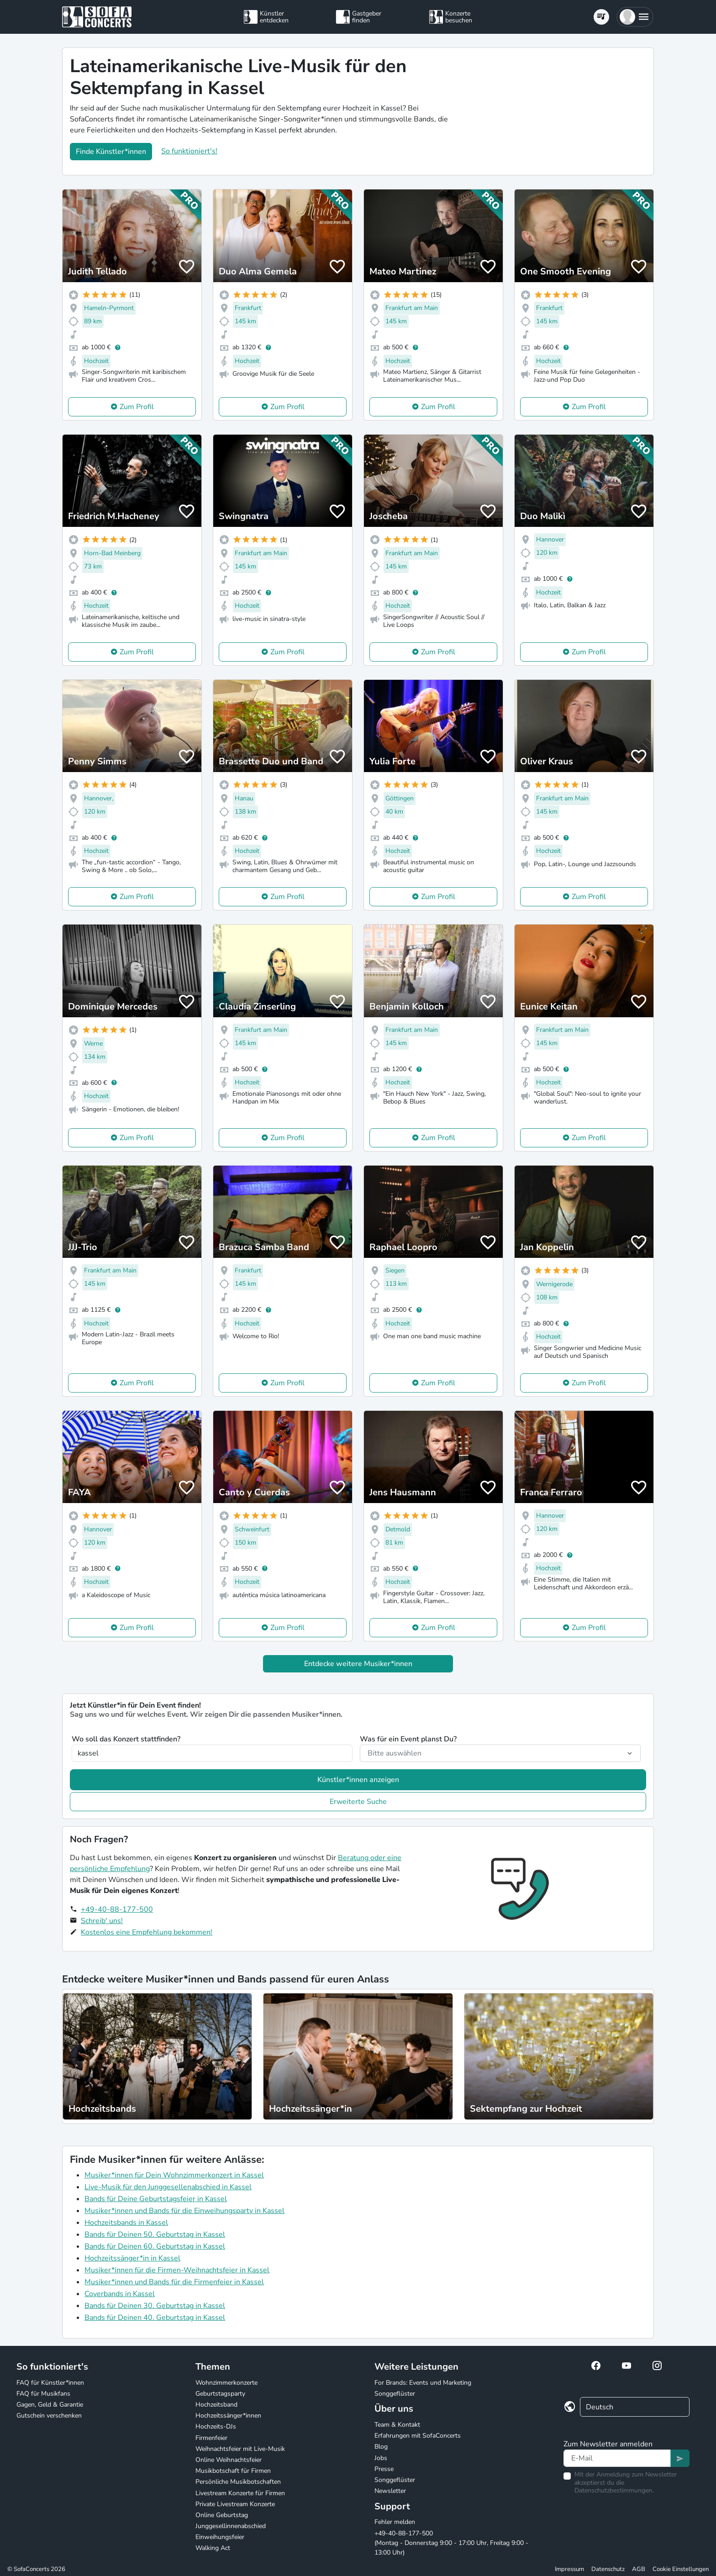 This screenshot has width=716, height=2576. What do you see at coordinates (211, 2438) in the screenshot?
I see `Firmenfeier` at bounding box center [211, 2438].